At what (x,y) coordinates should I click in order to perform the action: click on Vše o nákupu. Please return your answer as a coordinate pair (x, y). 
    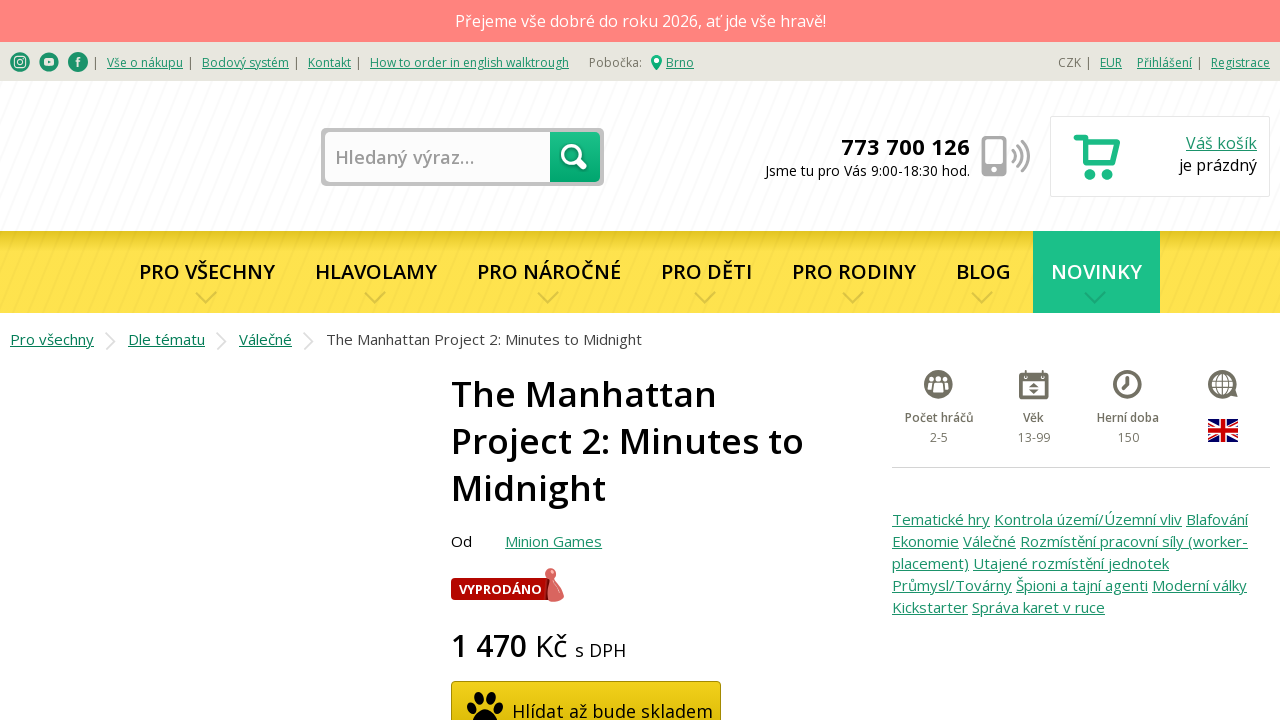
    Looking at the image, I should click on (145, 62).